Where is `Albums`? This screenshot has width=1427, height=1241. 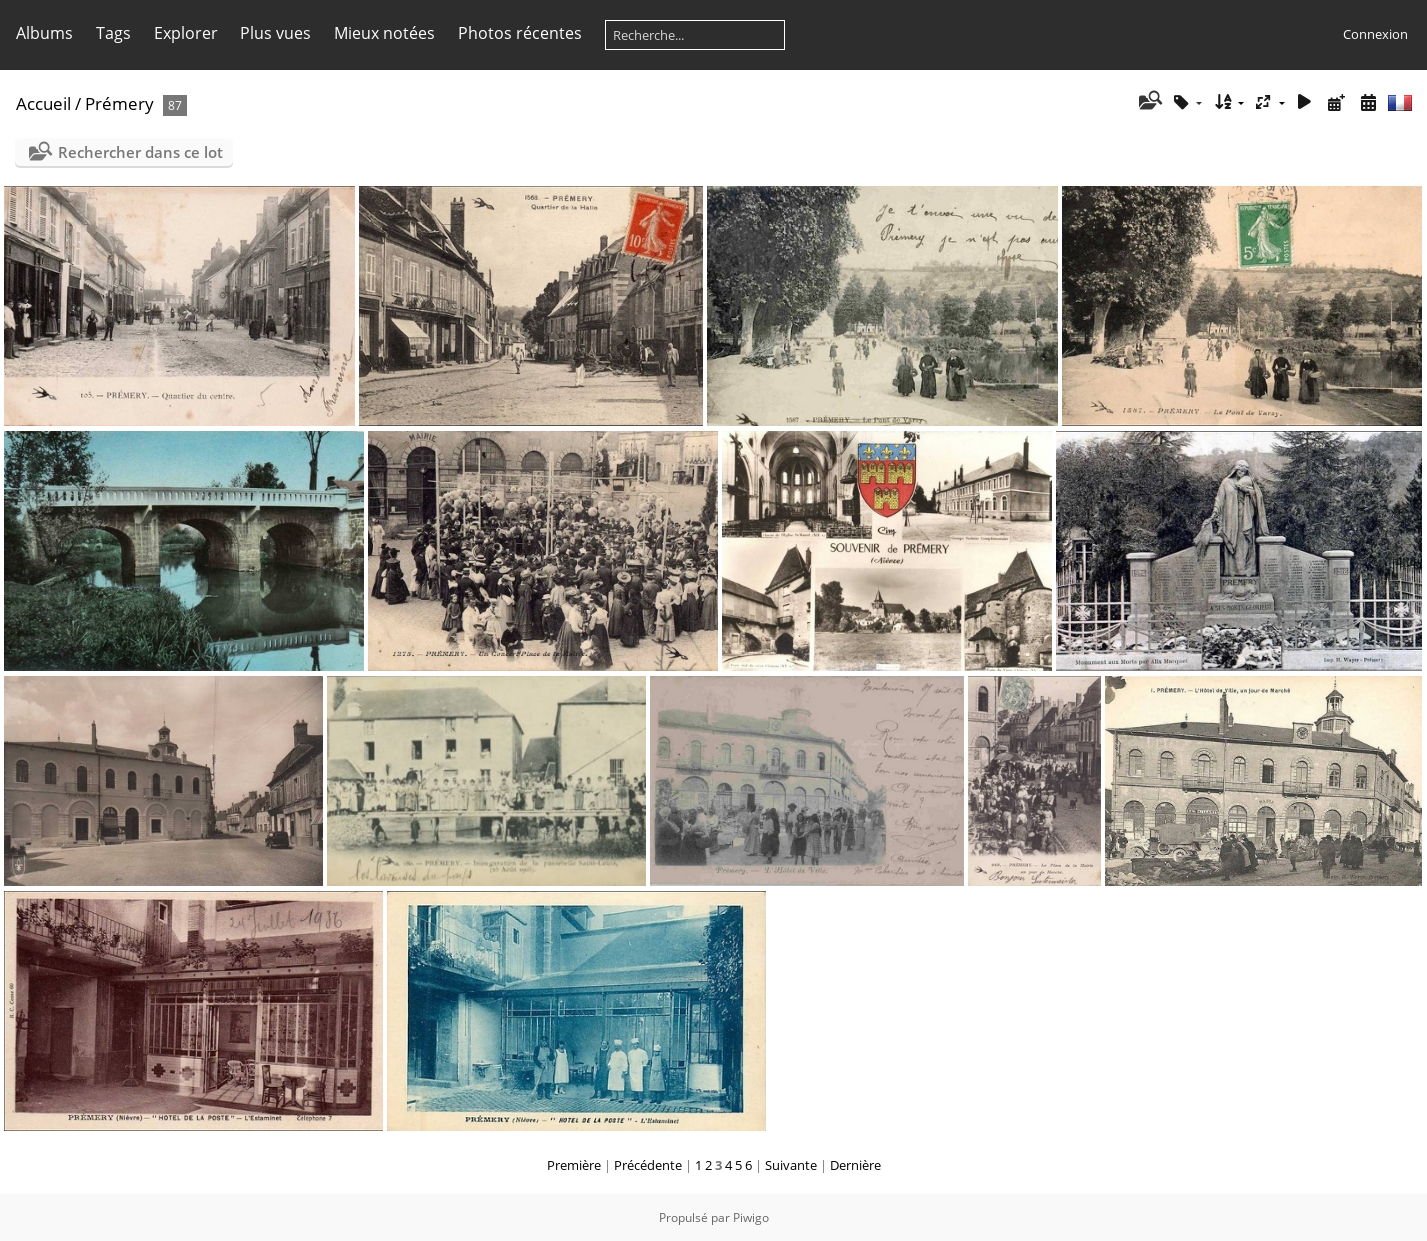
Albums is located at coordinates (44, 33).